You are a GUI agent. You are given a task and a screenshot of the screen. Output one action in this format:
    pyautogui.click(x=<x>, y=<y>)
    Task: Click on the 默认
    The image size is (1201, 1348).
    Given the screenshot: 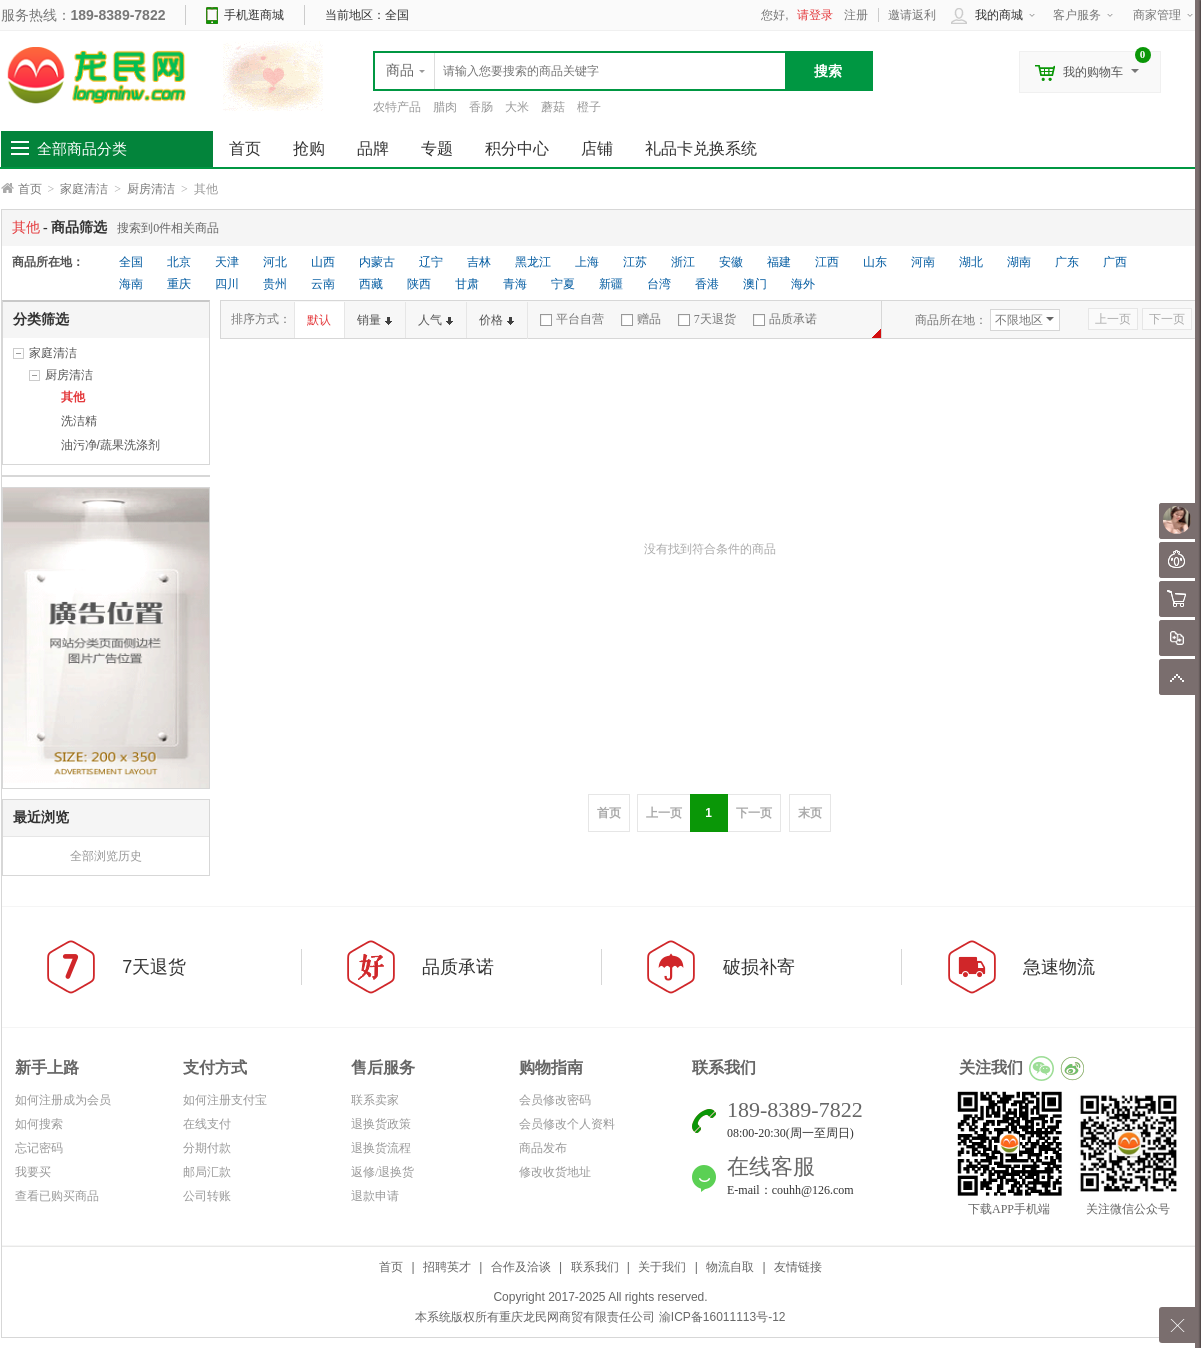 What is the action you would take?
    pyautogui.click(x=319, y=320)
    